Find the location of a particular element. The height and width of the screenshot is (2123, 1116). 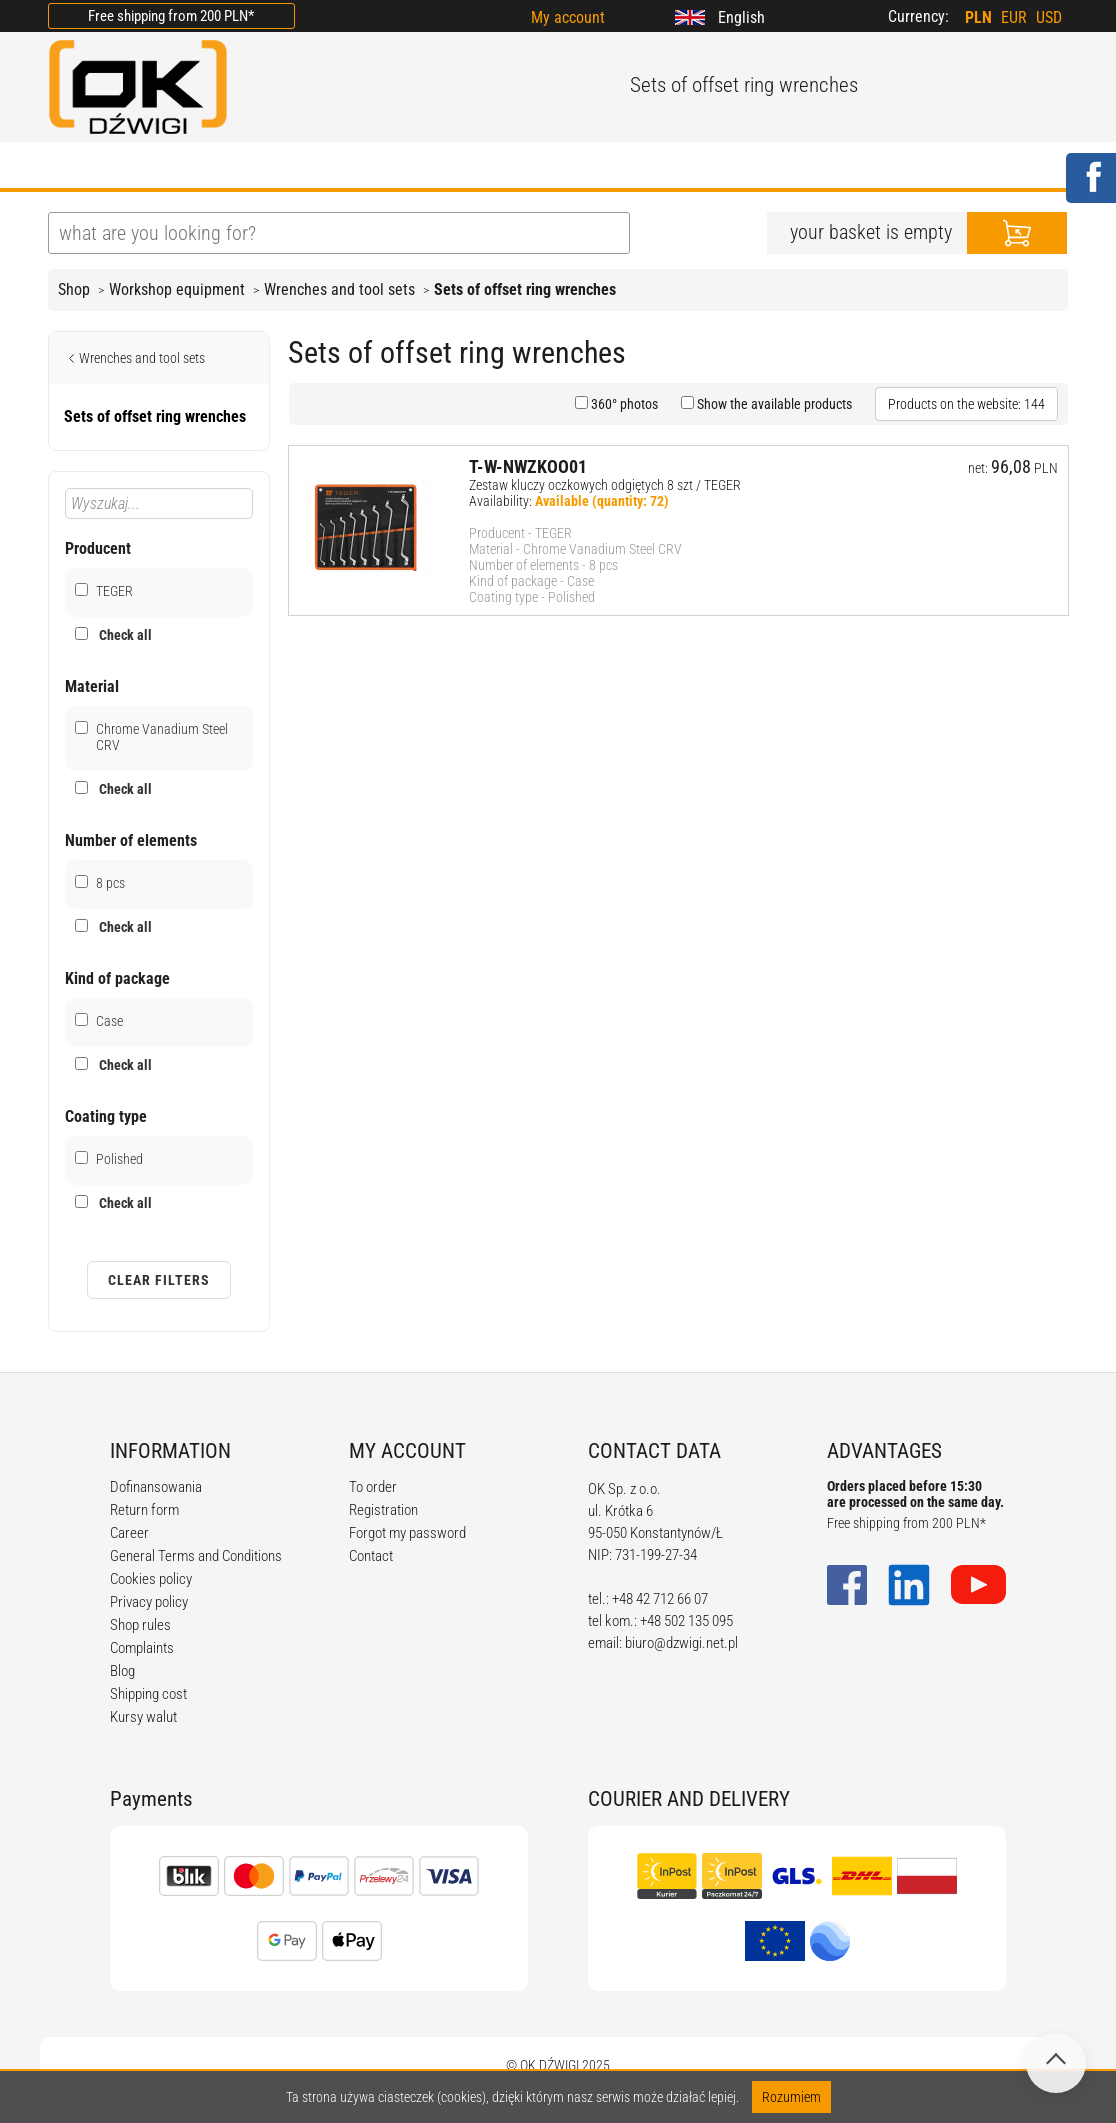

Return form is located at coordinates (144, 1510).